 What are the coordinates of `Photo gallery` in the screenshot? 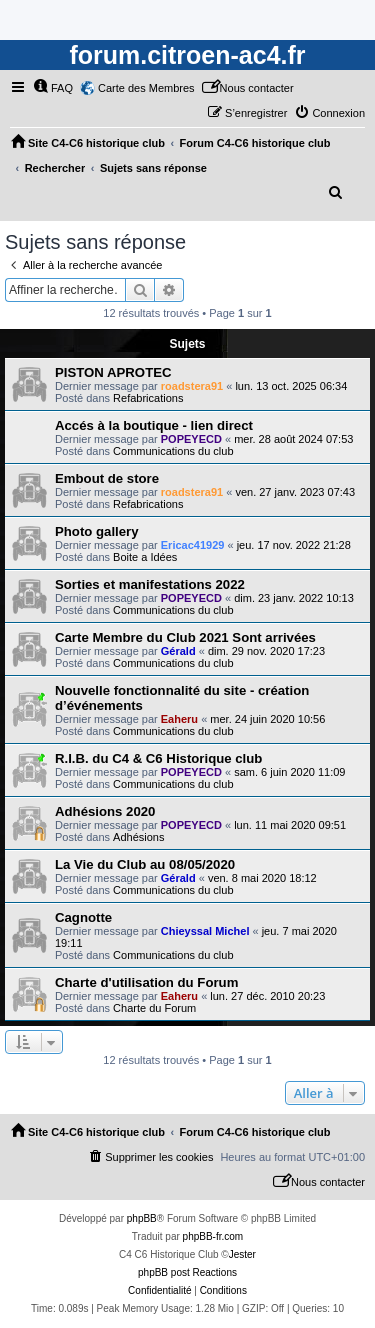 It's located at (97, 531).